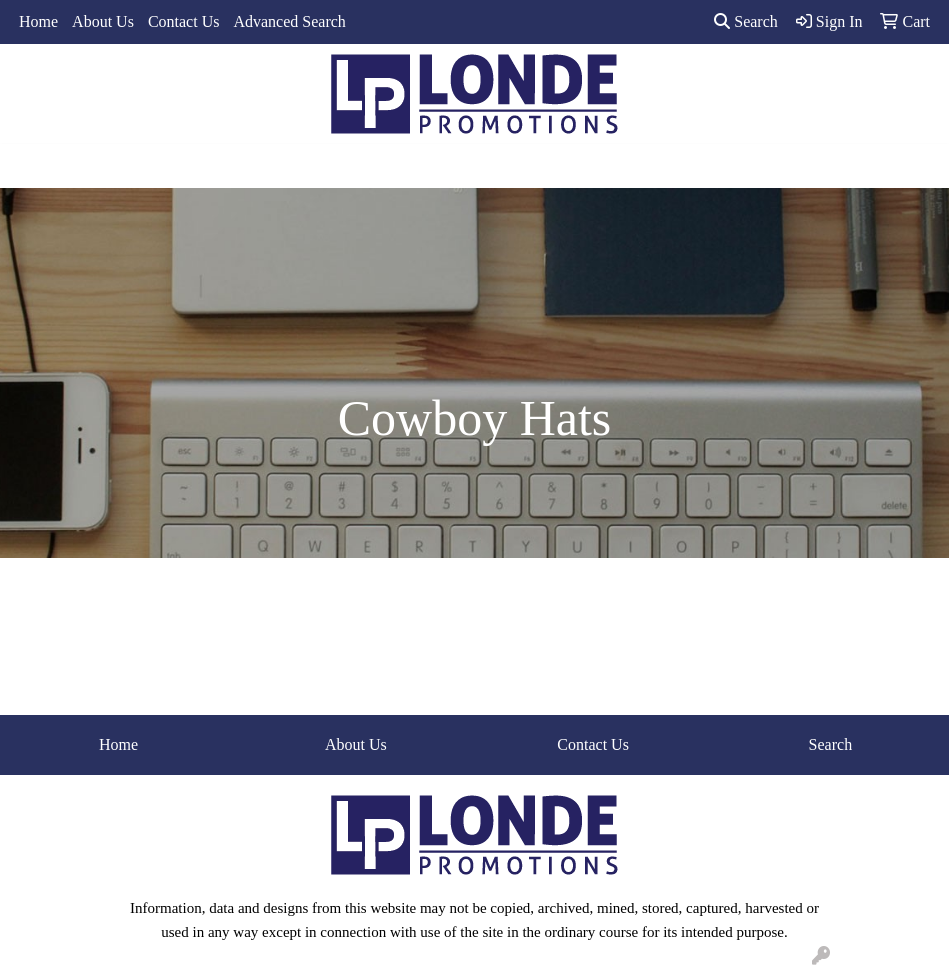 Image resolution: width=949 pixels, height=979 pixels. Describe the element at coordinates (31, 166) in the screenshot. I see `[Toggle navigation]` at that location.